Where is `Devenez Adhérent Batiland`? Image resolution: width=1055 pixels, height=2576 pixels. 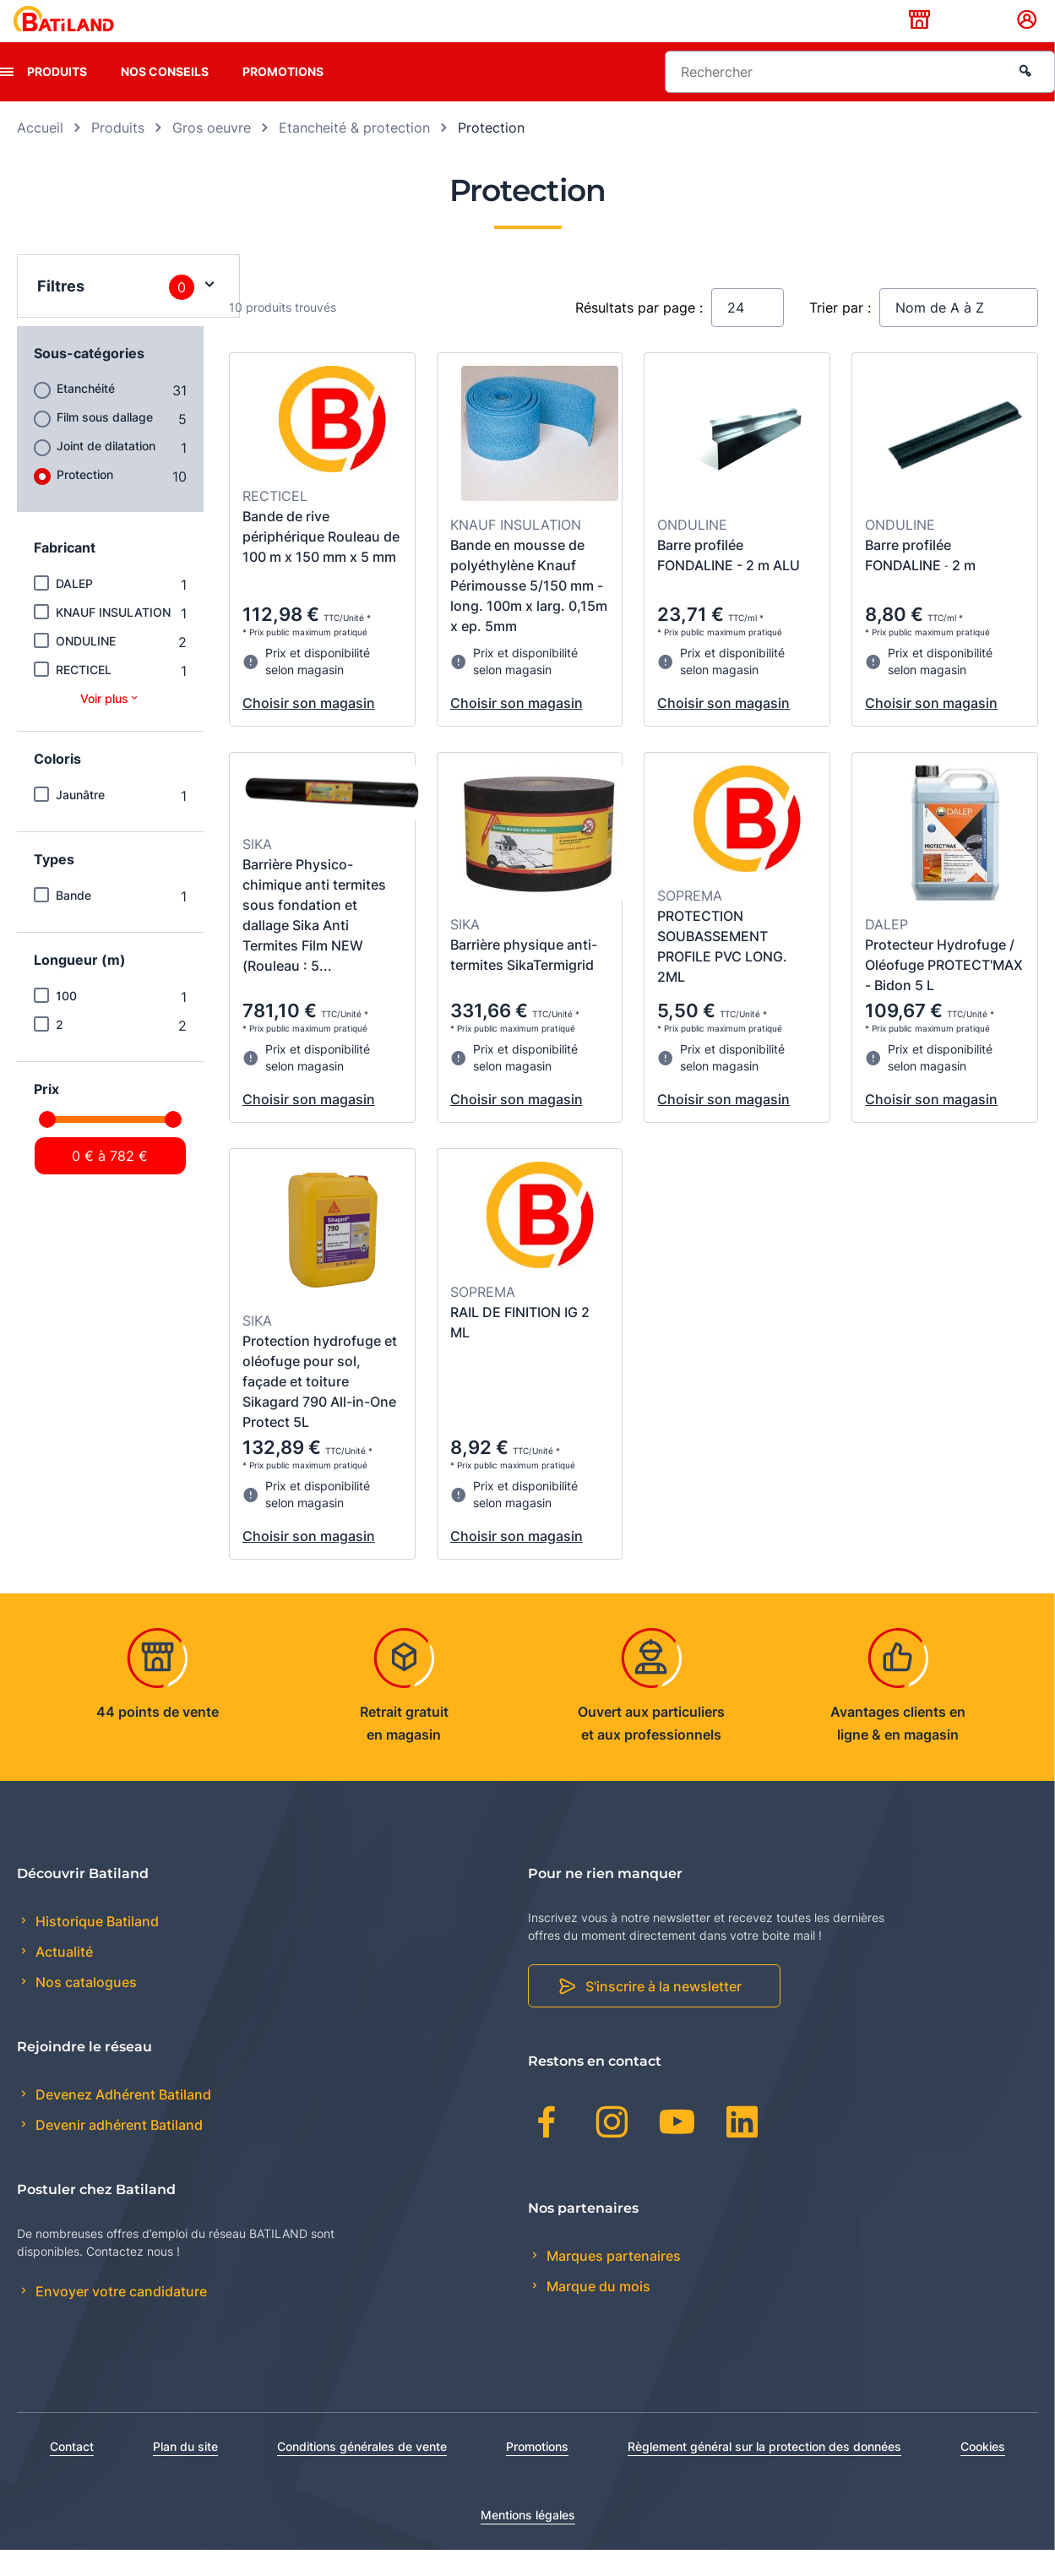 Devenez Adhérent Batiland is located at coordinates (121, 2120).